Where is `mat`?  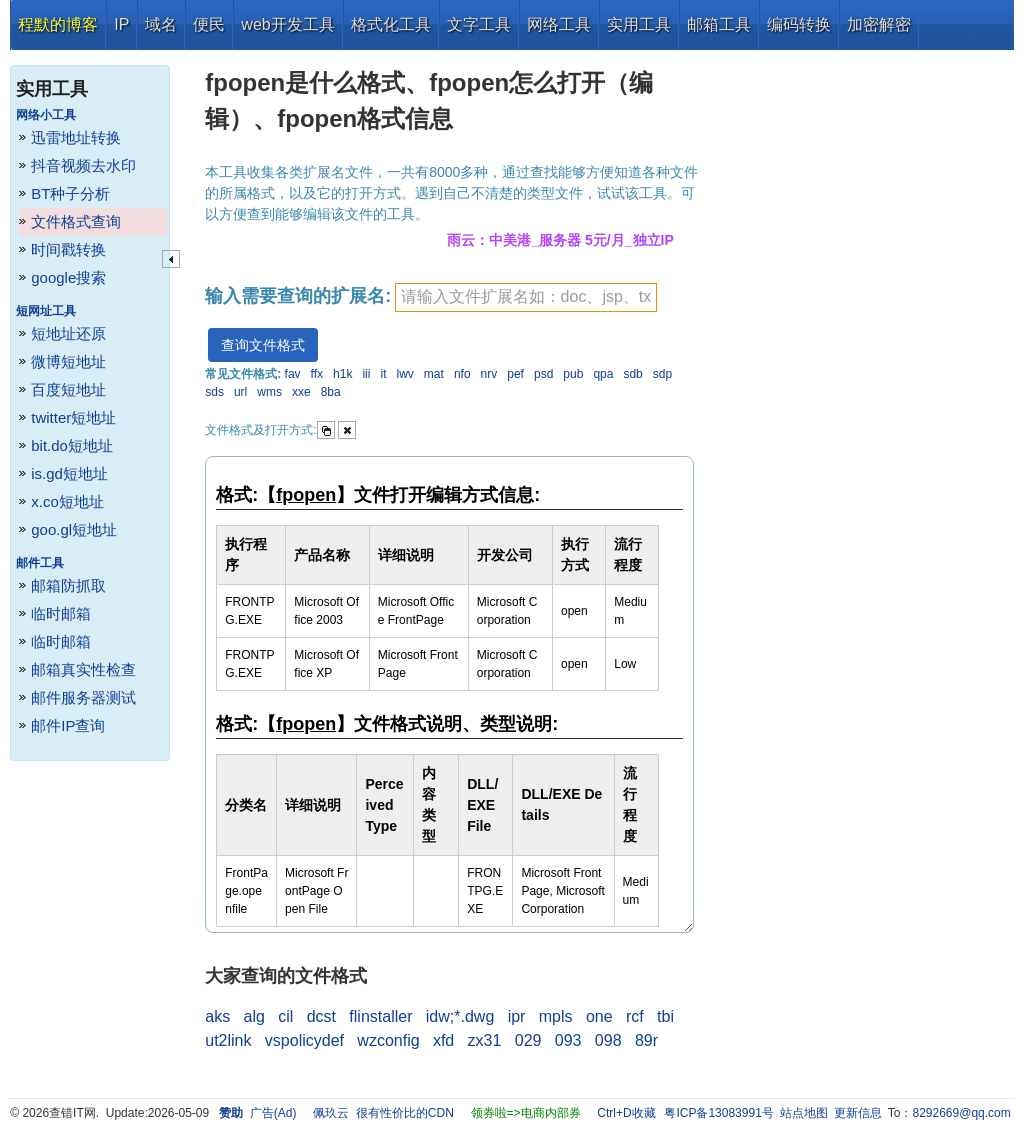
mat is located at coordinates (434, 374).